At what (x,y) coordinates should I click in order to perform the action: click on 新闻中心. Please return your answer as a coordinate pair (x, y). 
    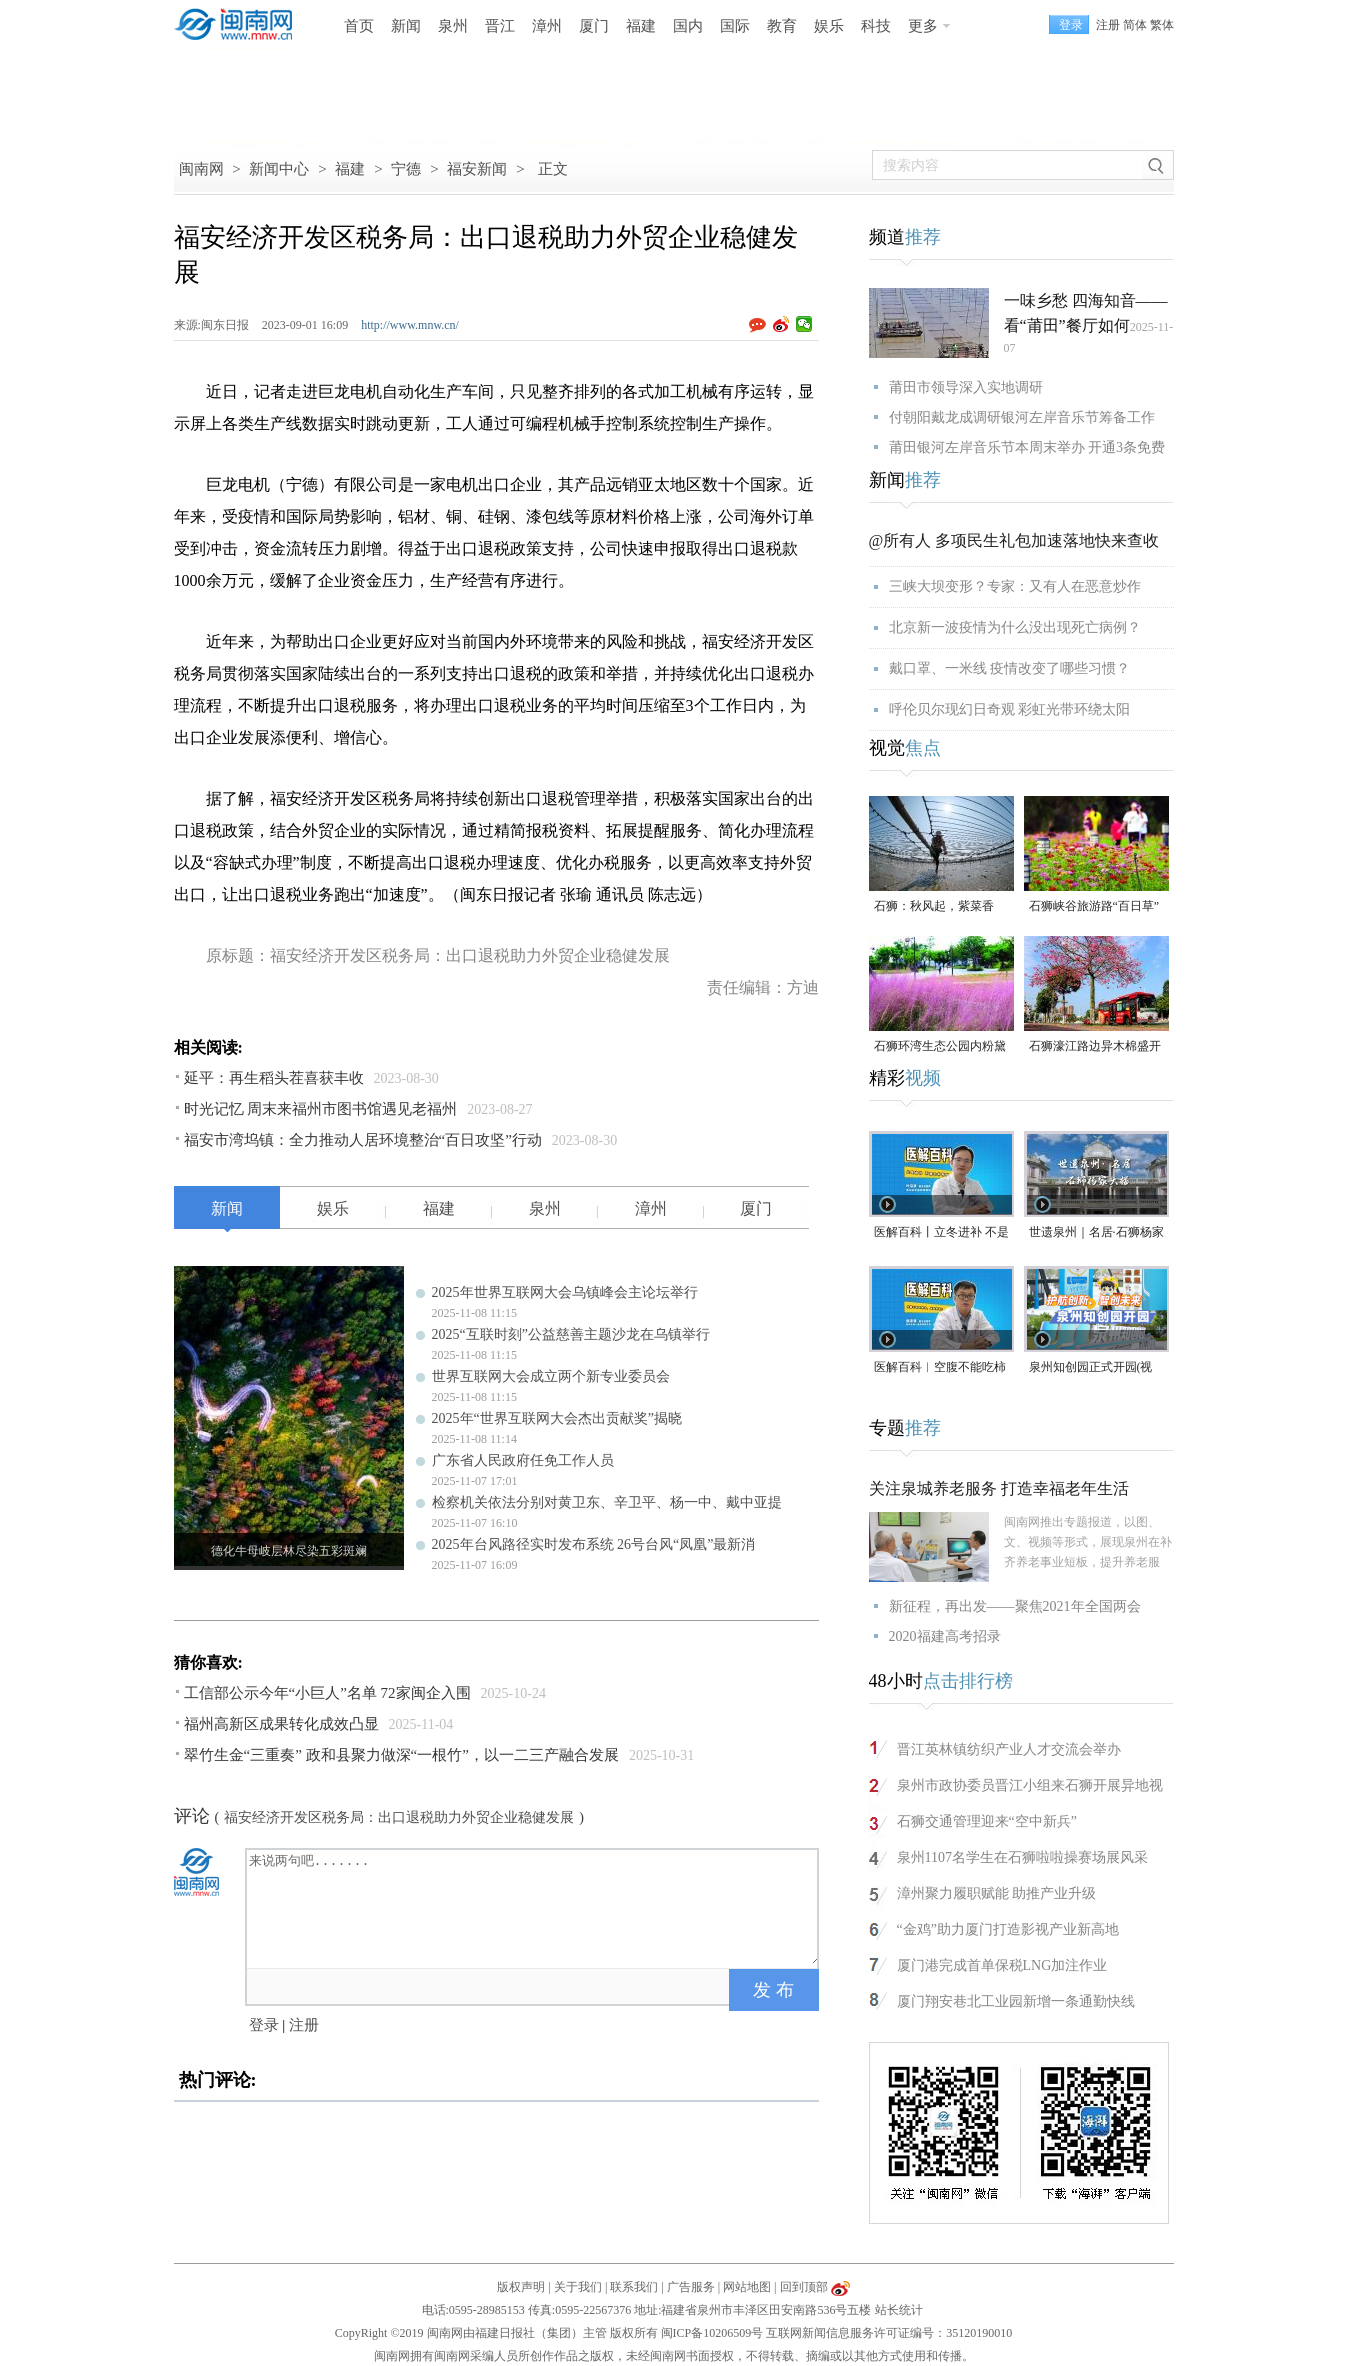
    Looking at the image, I should click on (279, 169).